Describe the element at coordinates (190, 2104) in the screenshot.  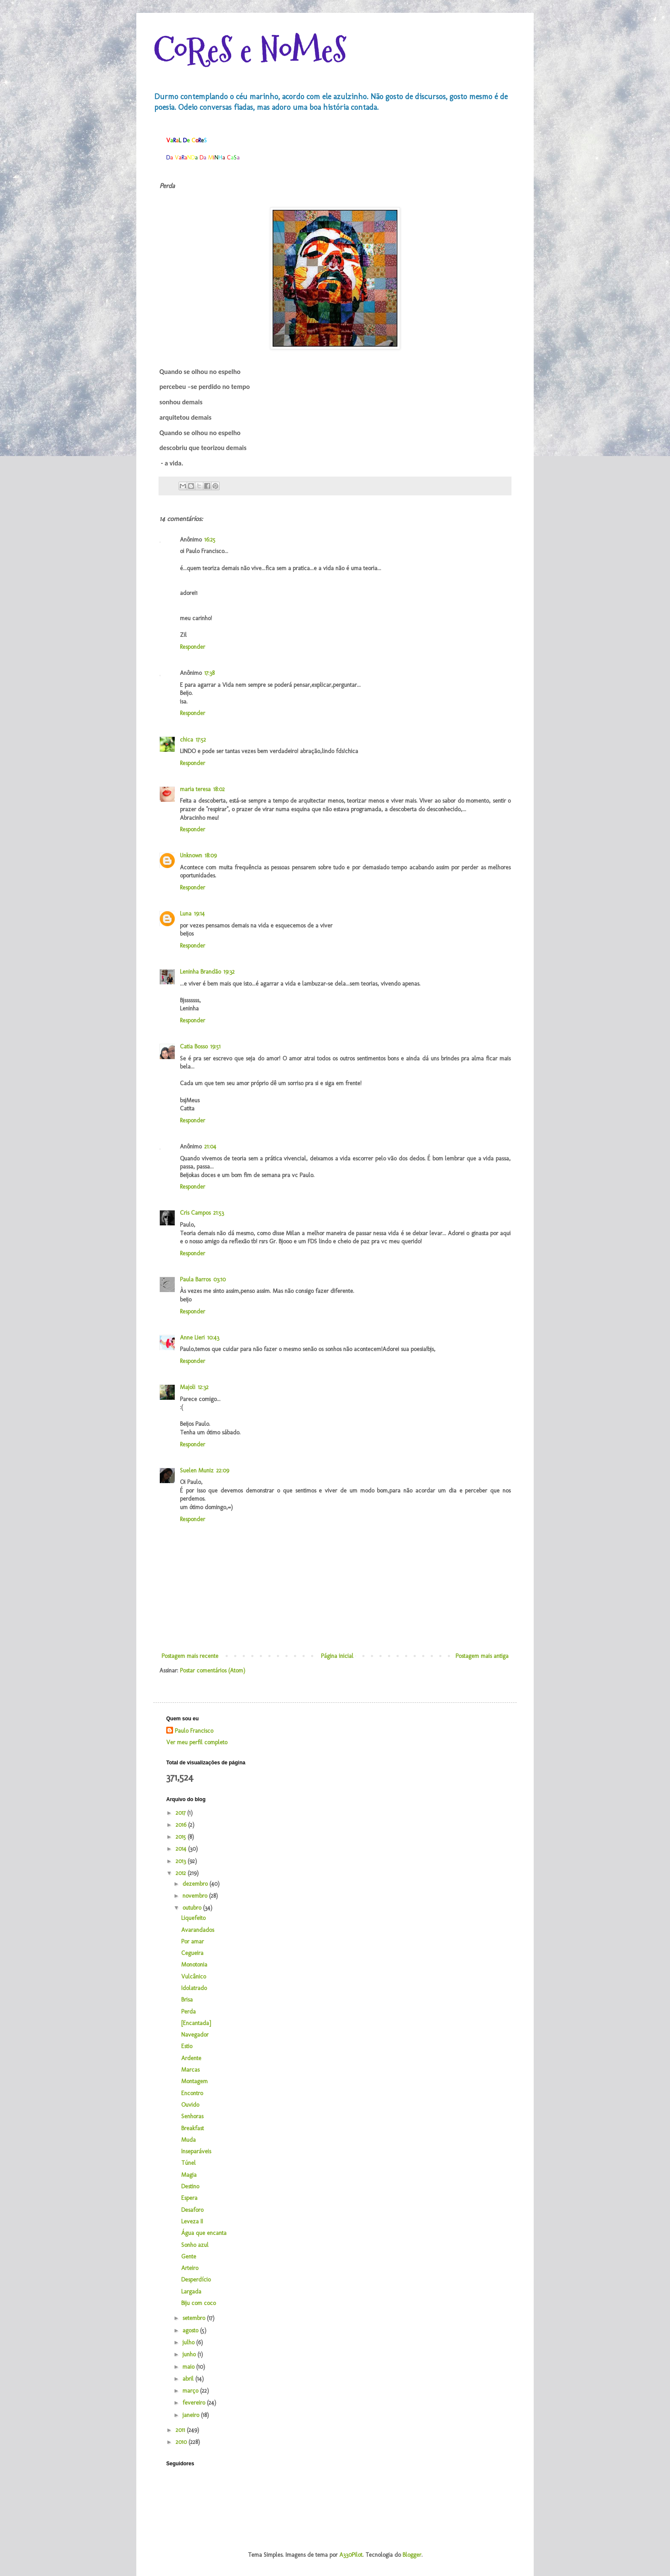
I see `Ouvido` at that location.